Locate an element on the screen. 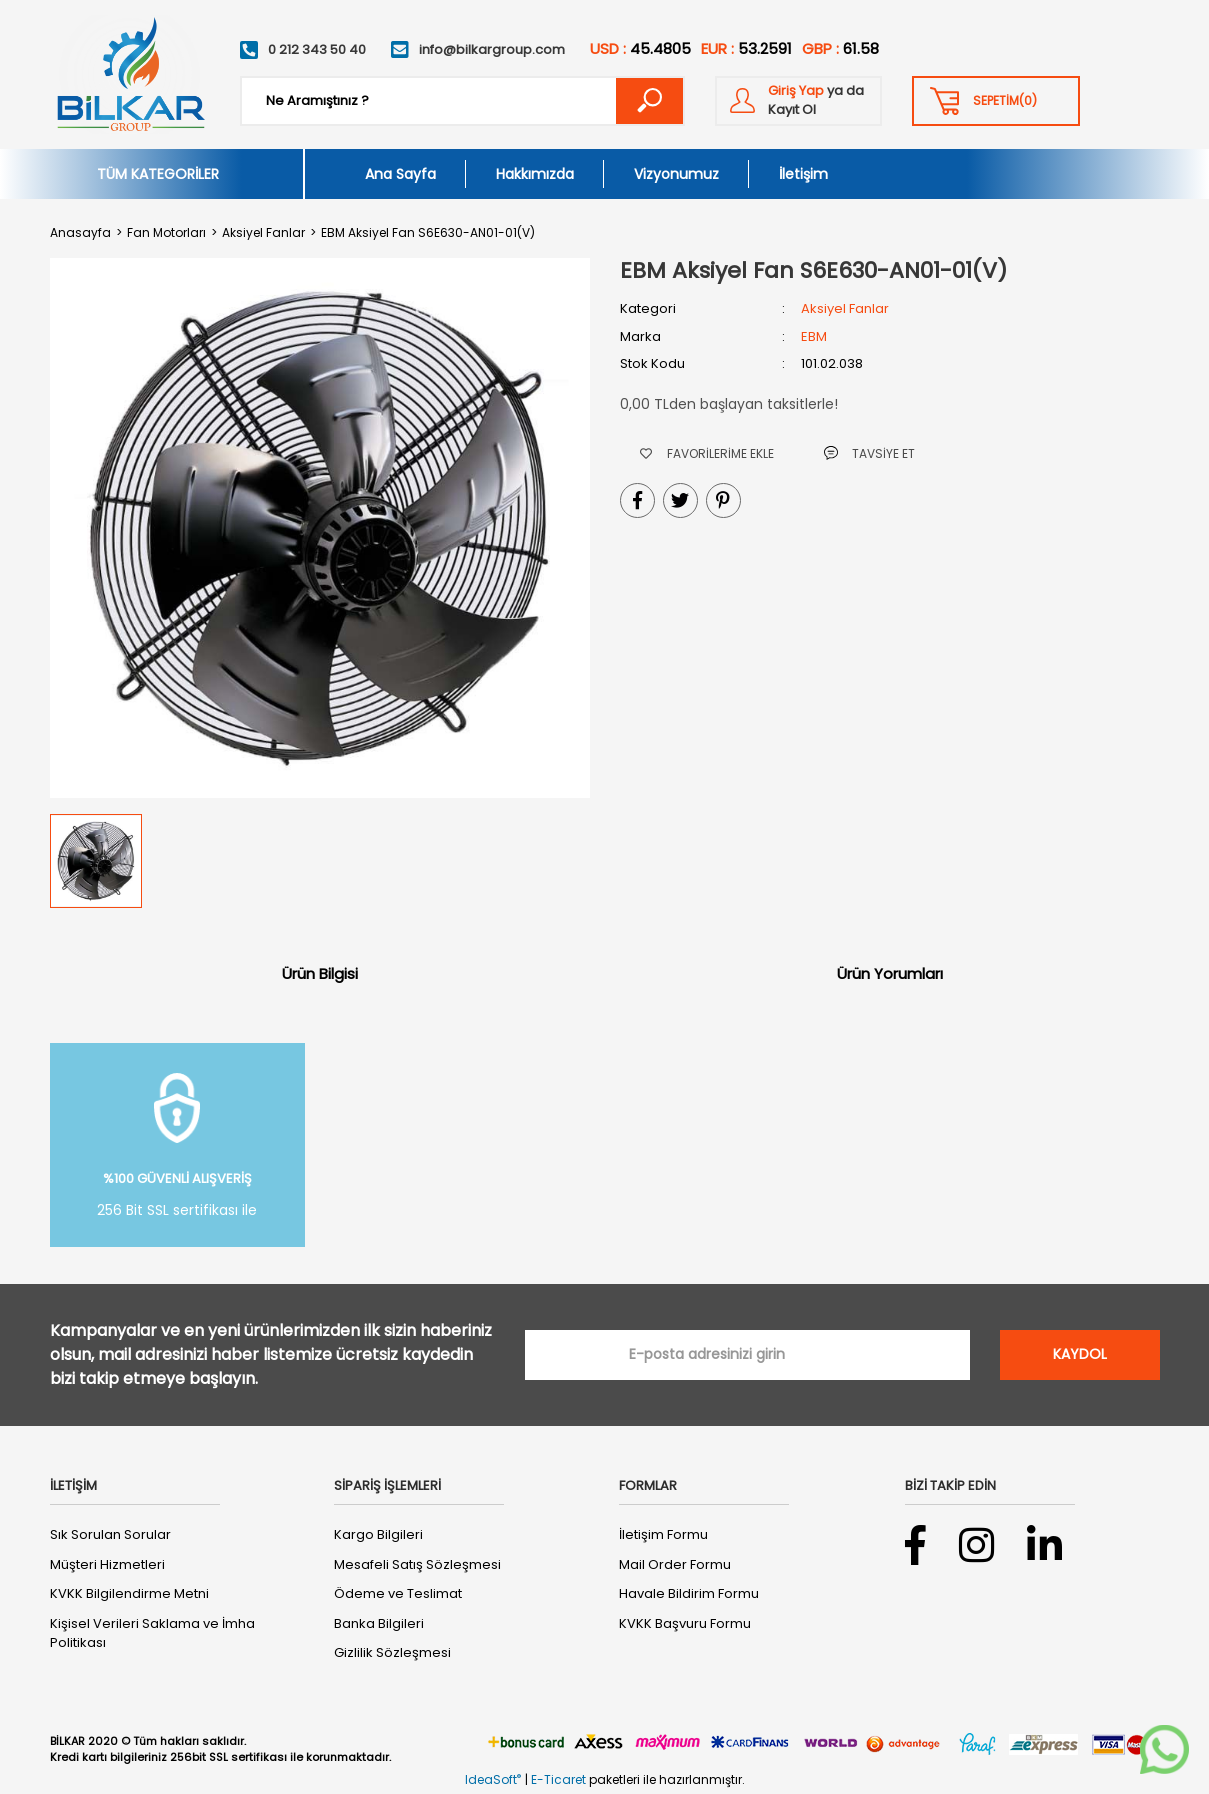 The image size is (1209, 1794). Sık Sorulan Sorular is located at coordinates (110, 1534).